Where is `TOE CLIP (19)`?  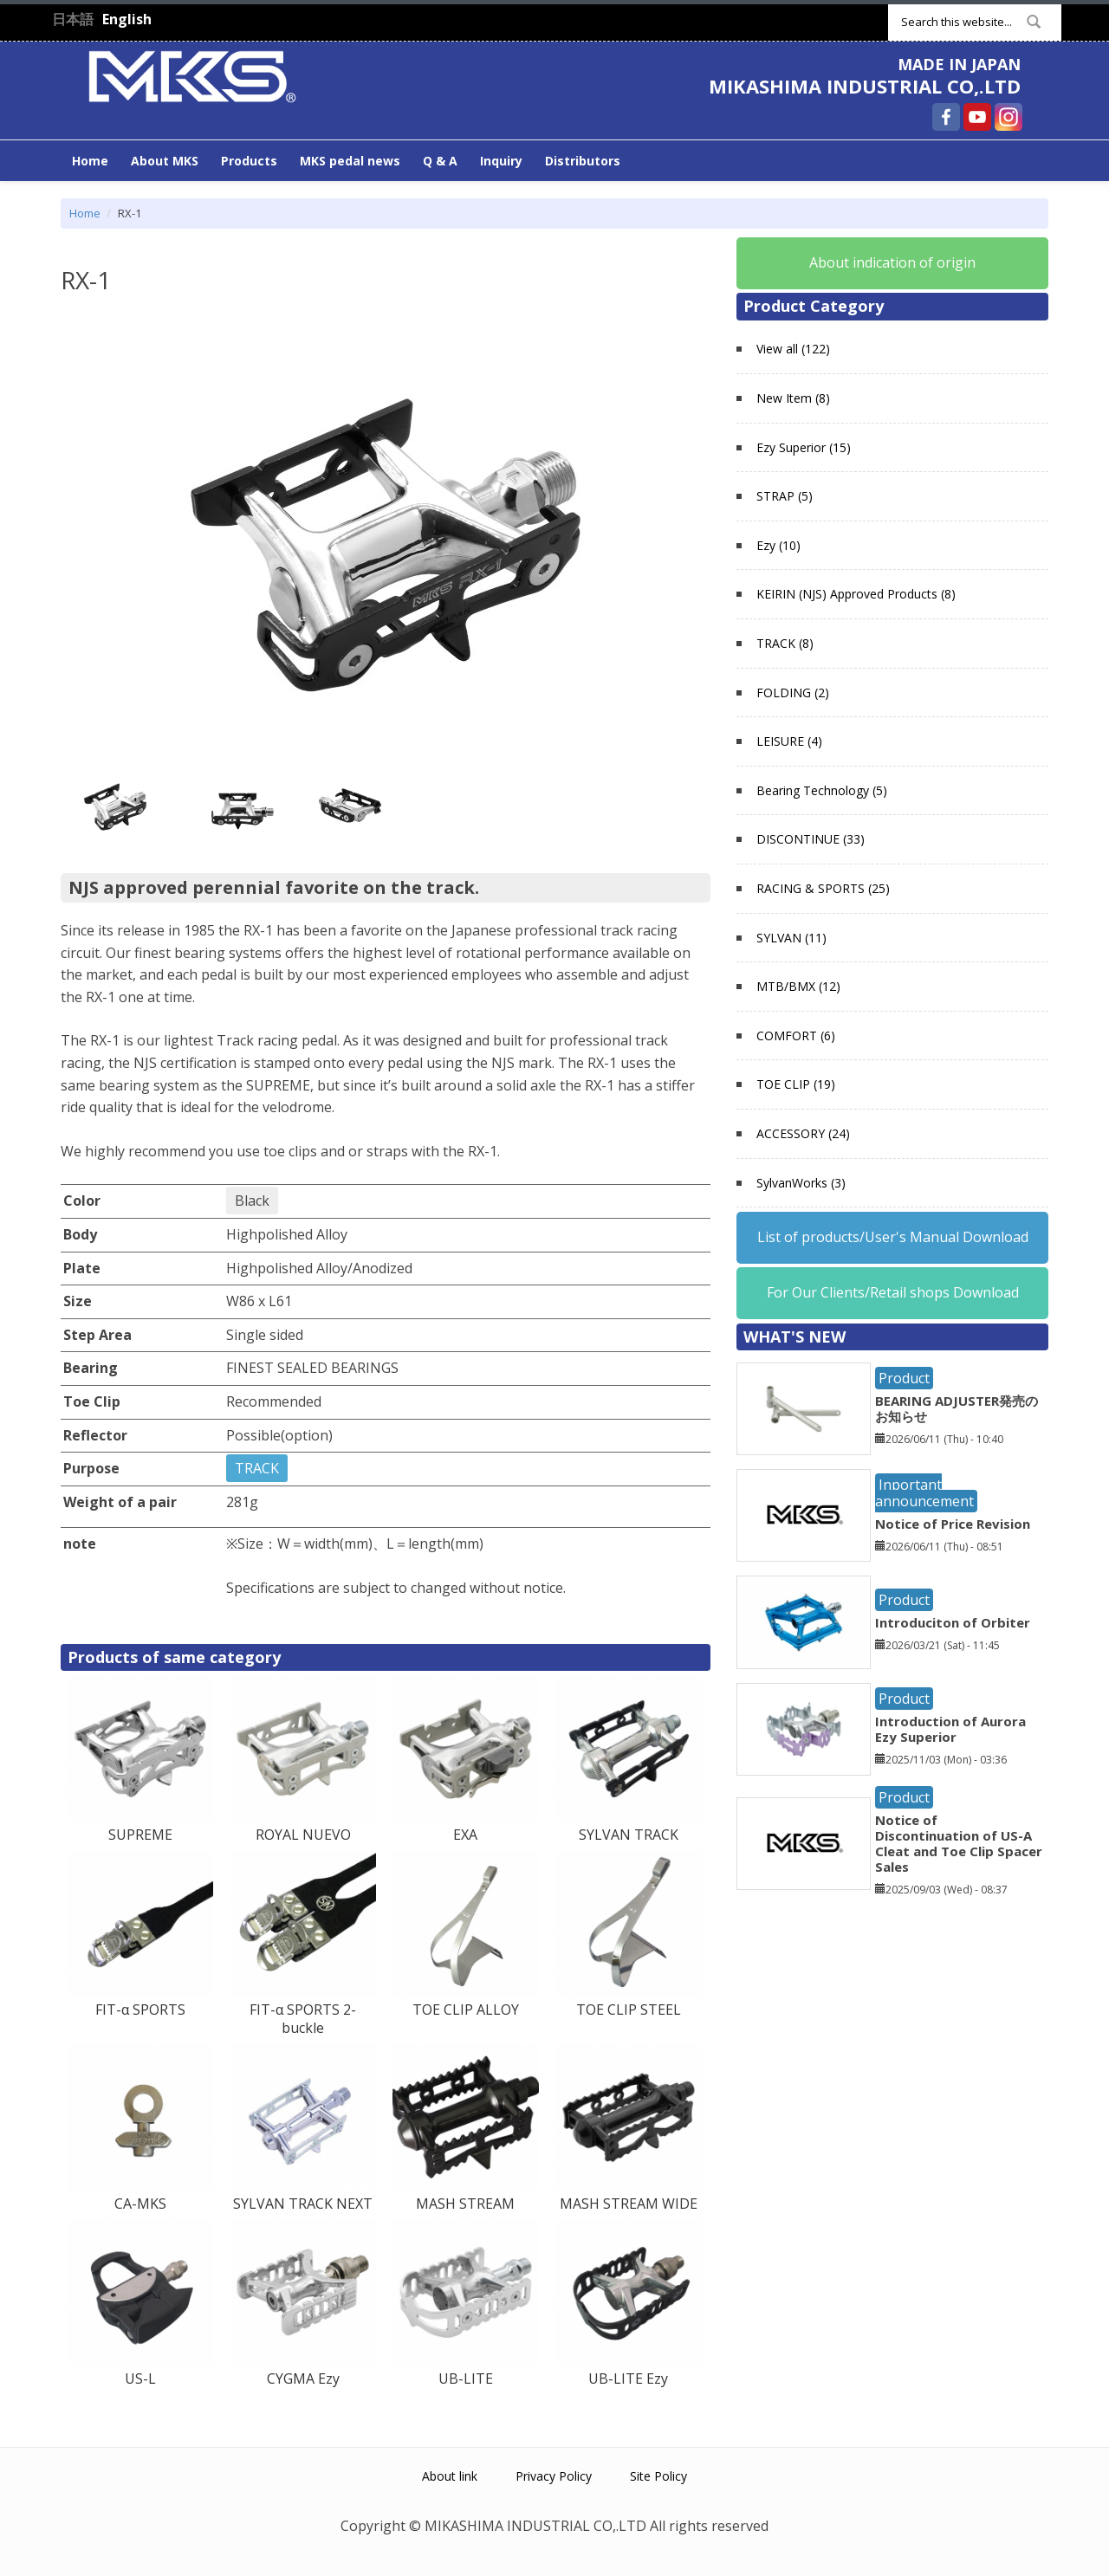
TOE CLIP (19) is located at coordinates (795, 1084).